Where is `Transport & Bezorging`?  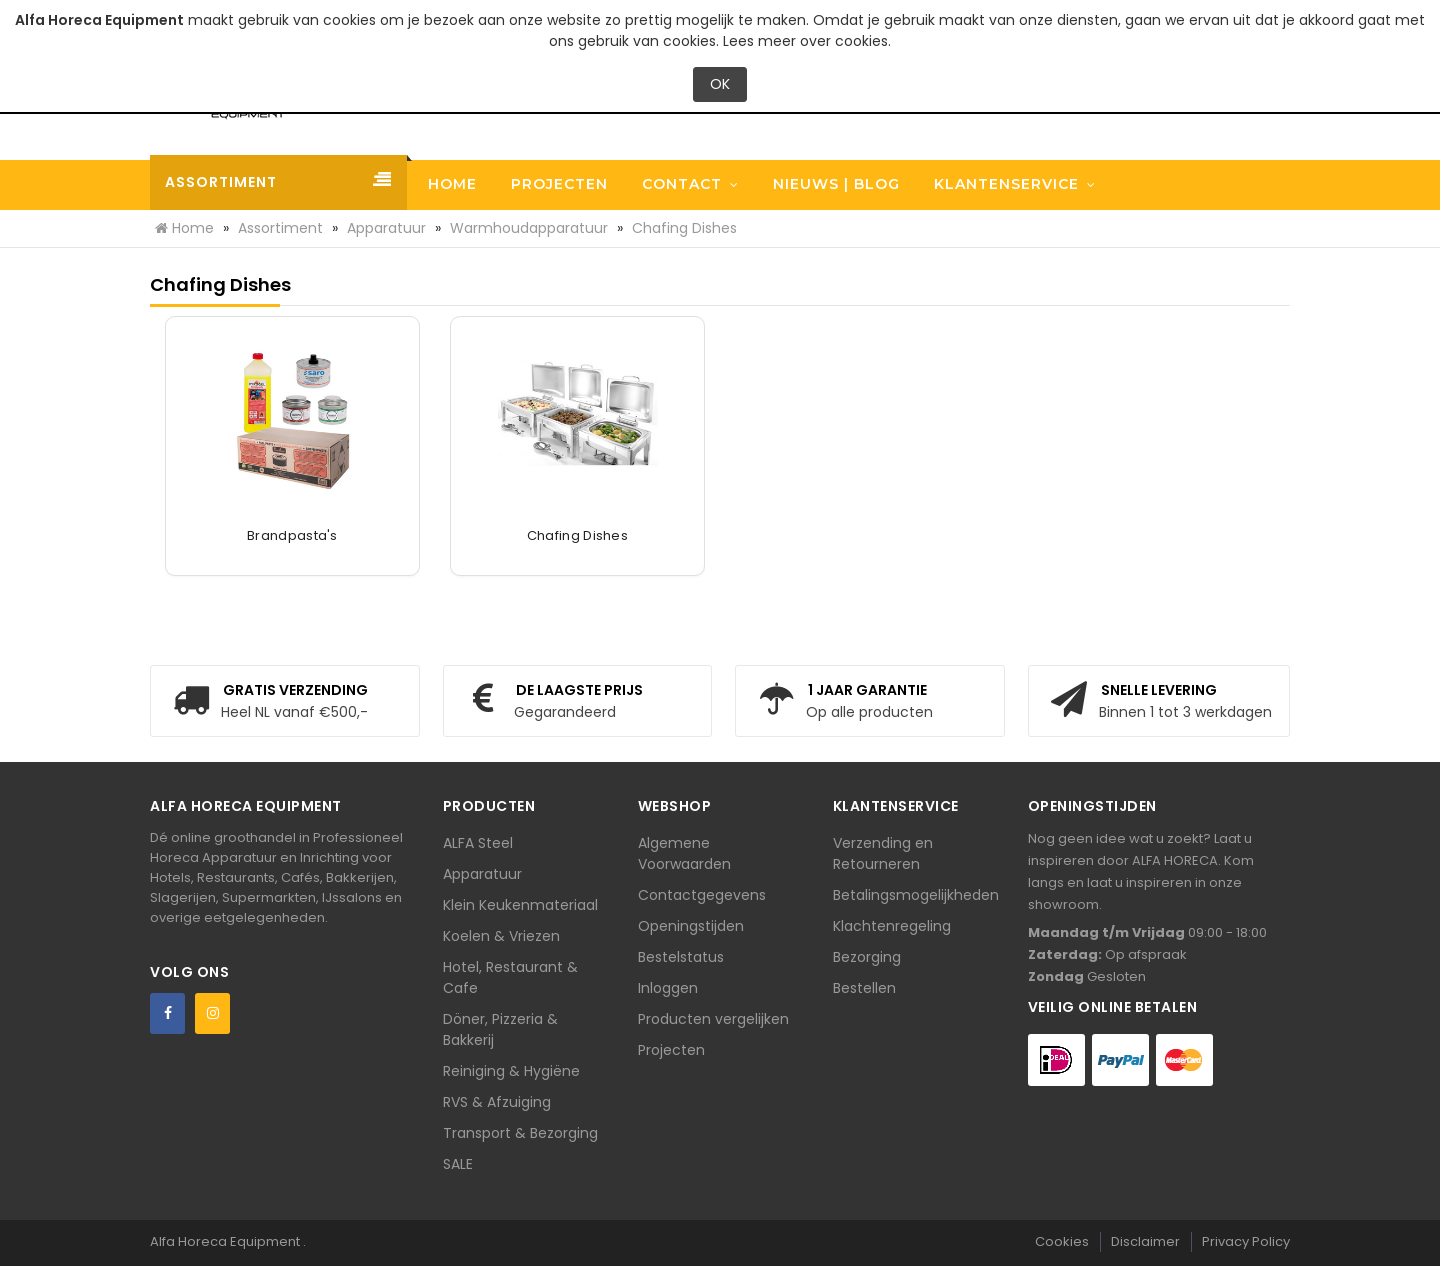
Transport & Bezorging is located at coordinates (520, 1133).